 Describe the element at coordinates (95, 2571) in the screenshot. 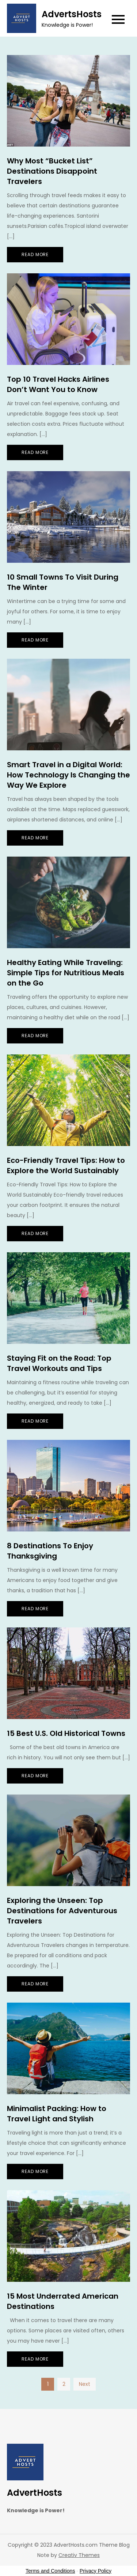

I see `Privacy Policy` at that location.